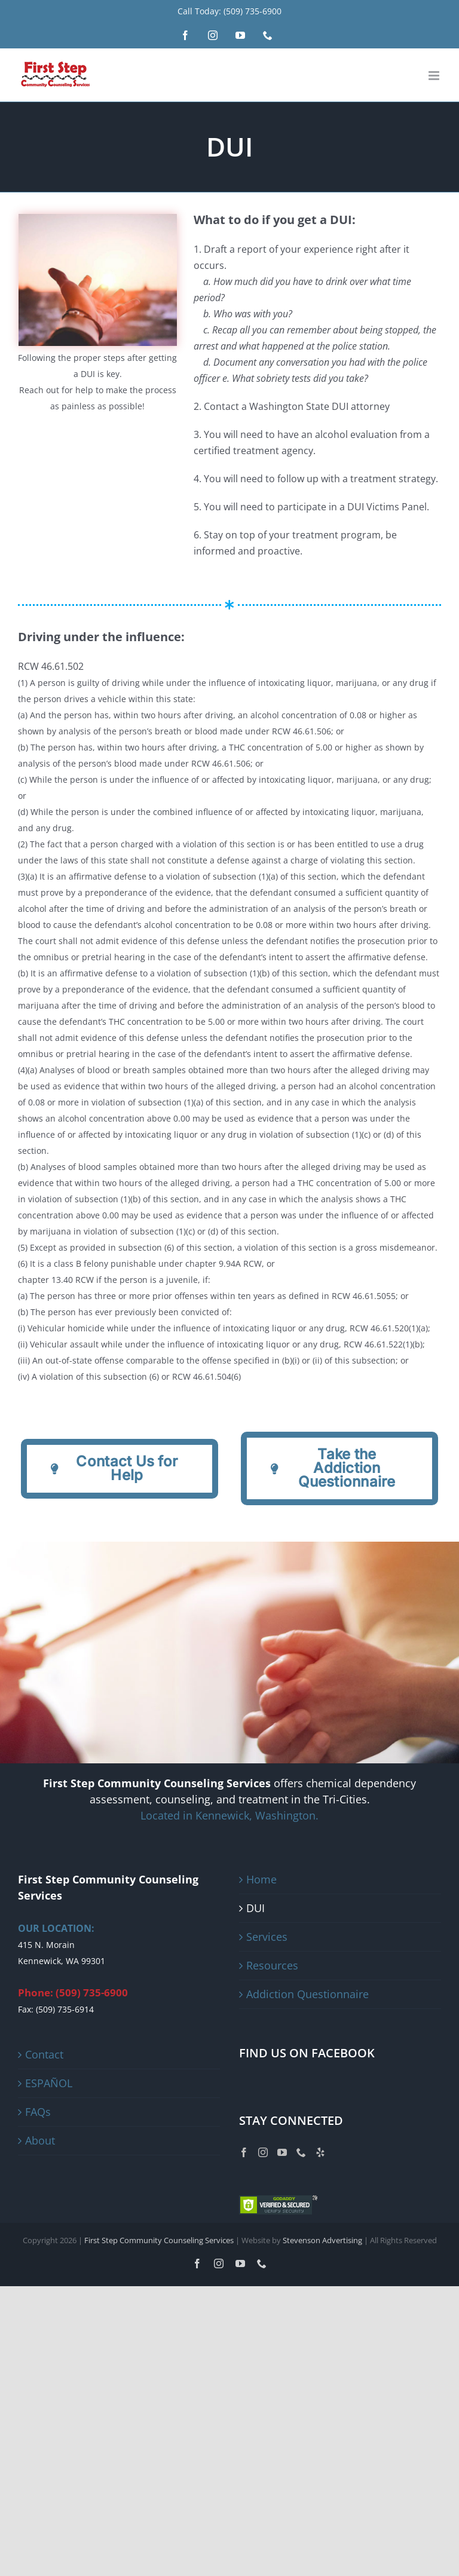 This screenshot has height=2576, width=459. Describe the element at coordinates (261, 1879) in the screenshot. I see `Home` at that location.